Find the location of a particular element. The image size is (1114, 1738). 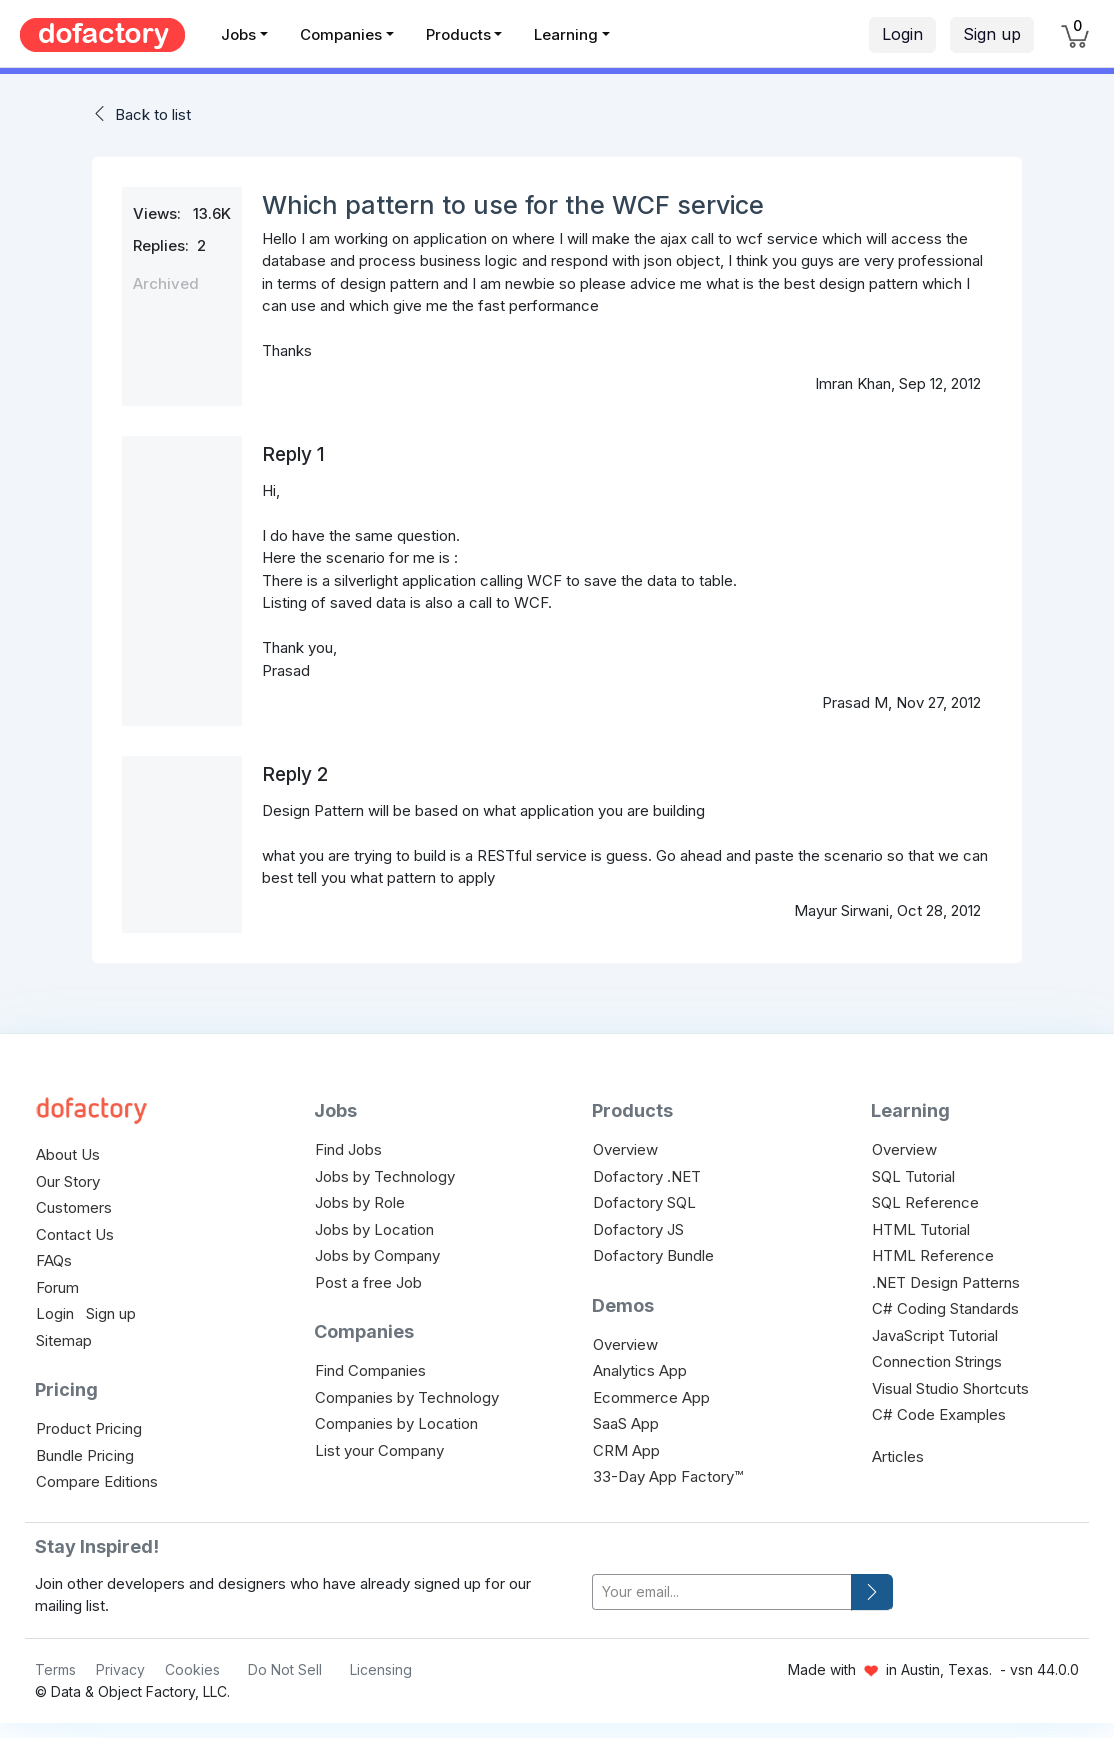

Analytics App is located at coordinates (640, 1370).